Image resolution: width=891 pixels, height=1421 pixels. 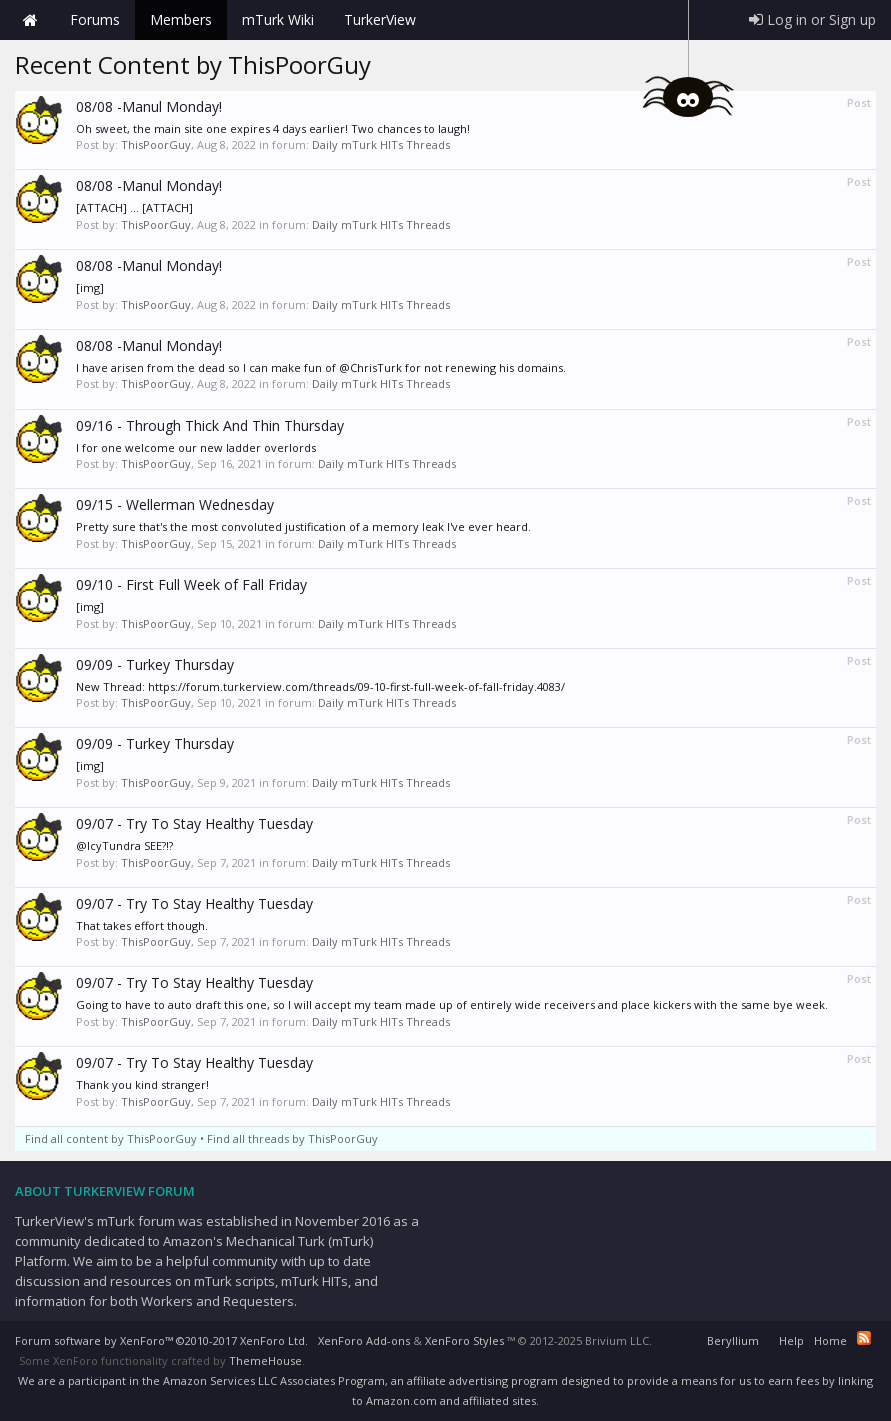 I want to click on Home, so click(x=30, y=20).